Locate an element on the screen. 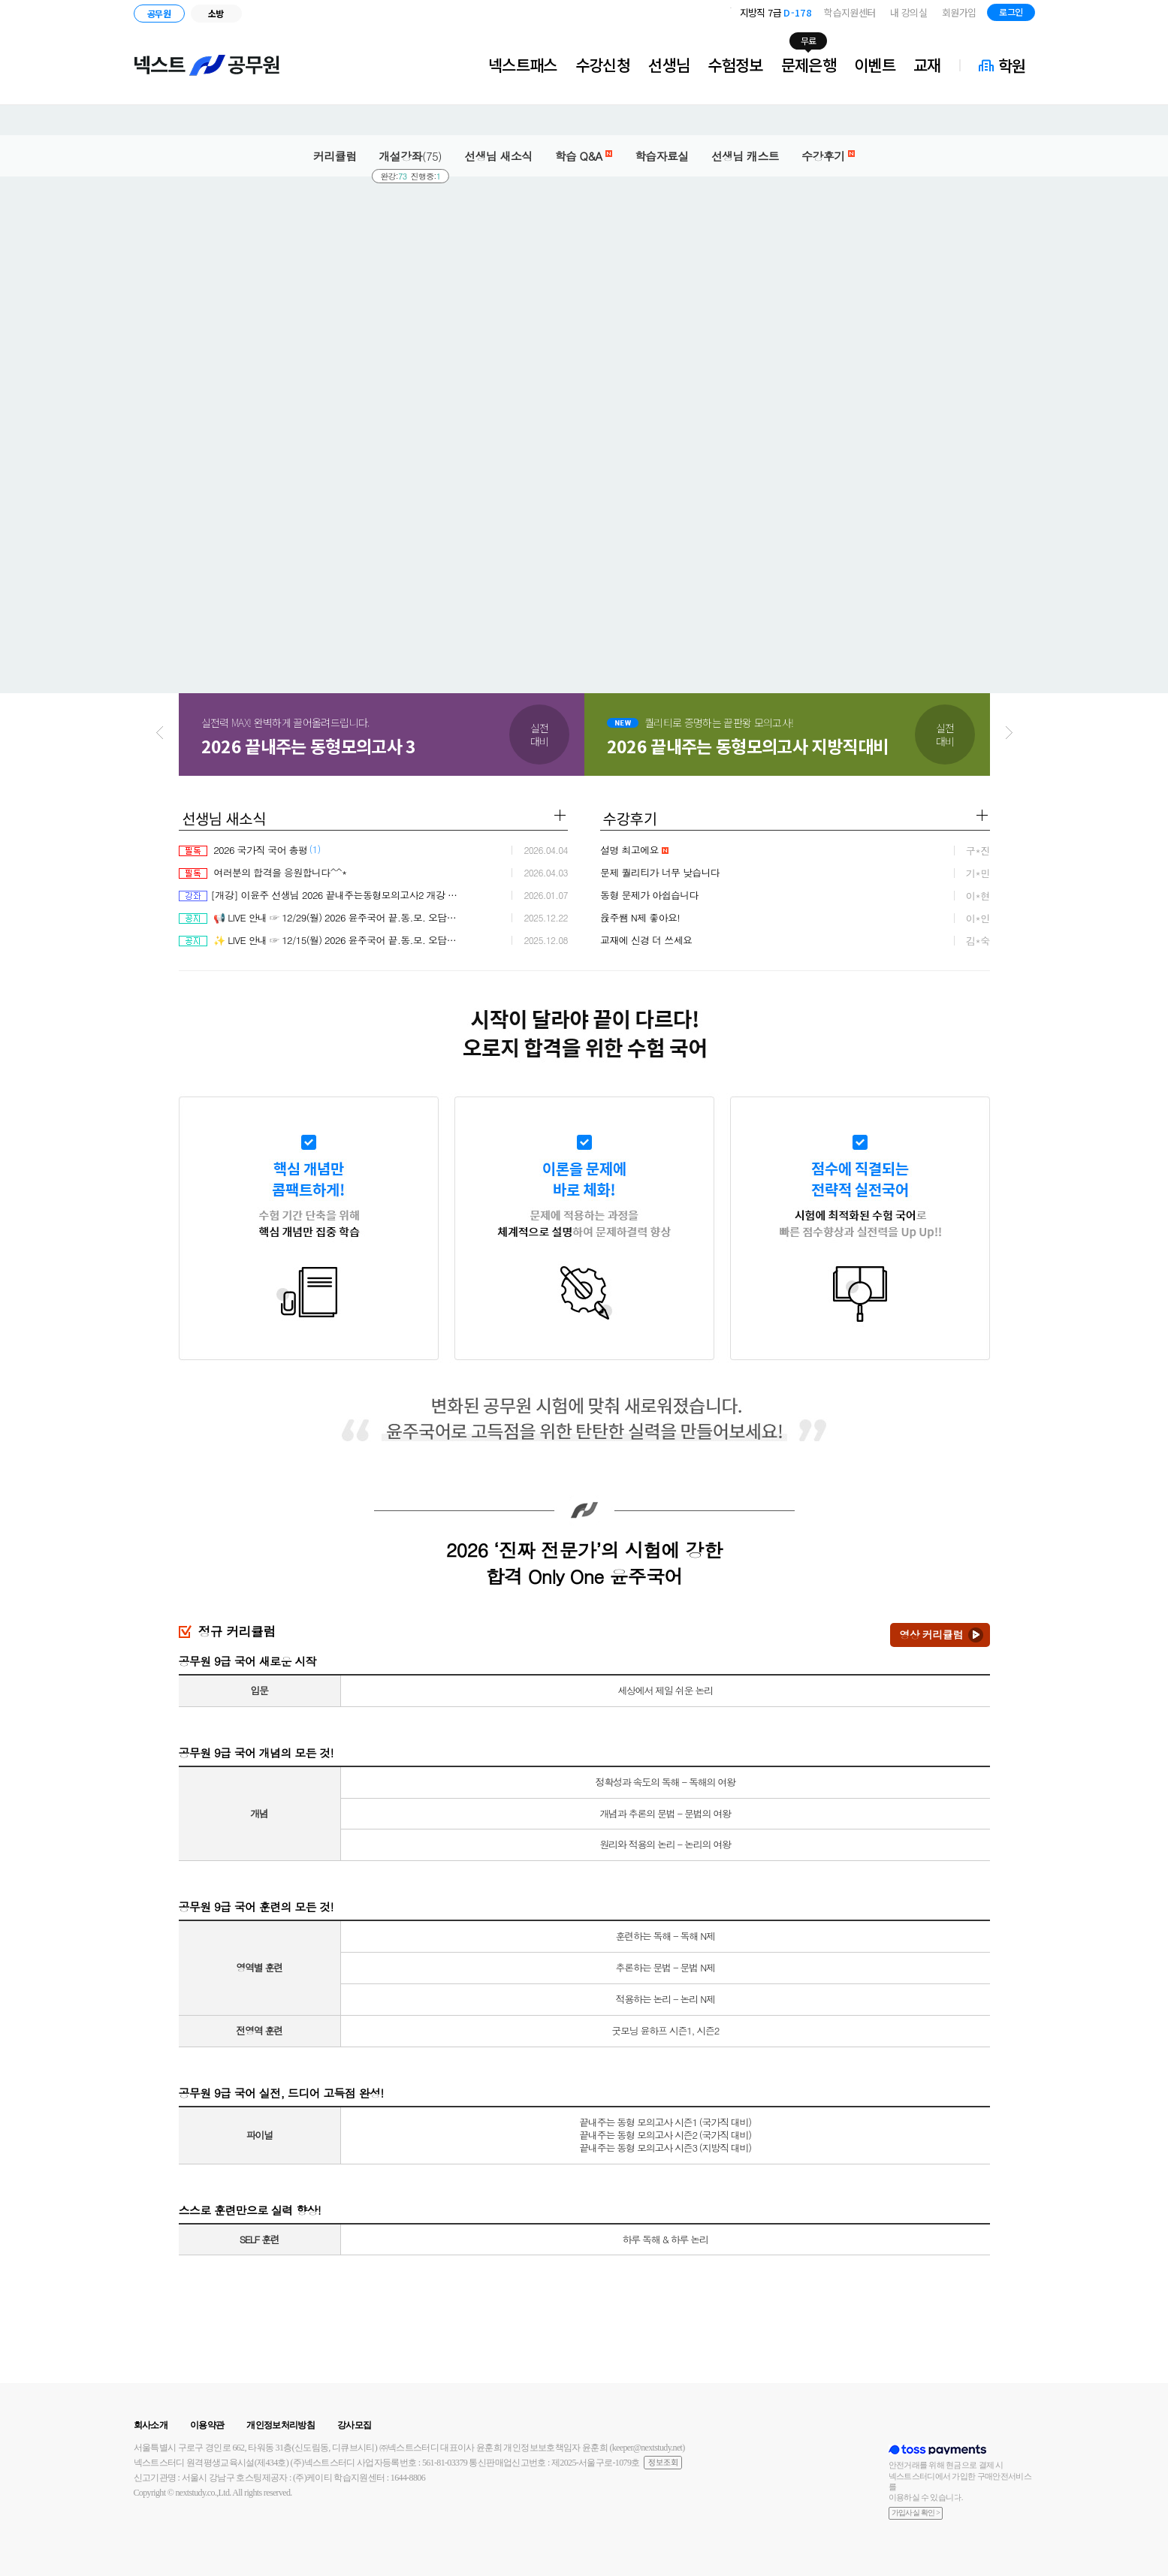 This screenshot has width=1168, height=2576. 수험정보 is located at coordinates (735, 64).